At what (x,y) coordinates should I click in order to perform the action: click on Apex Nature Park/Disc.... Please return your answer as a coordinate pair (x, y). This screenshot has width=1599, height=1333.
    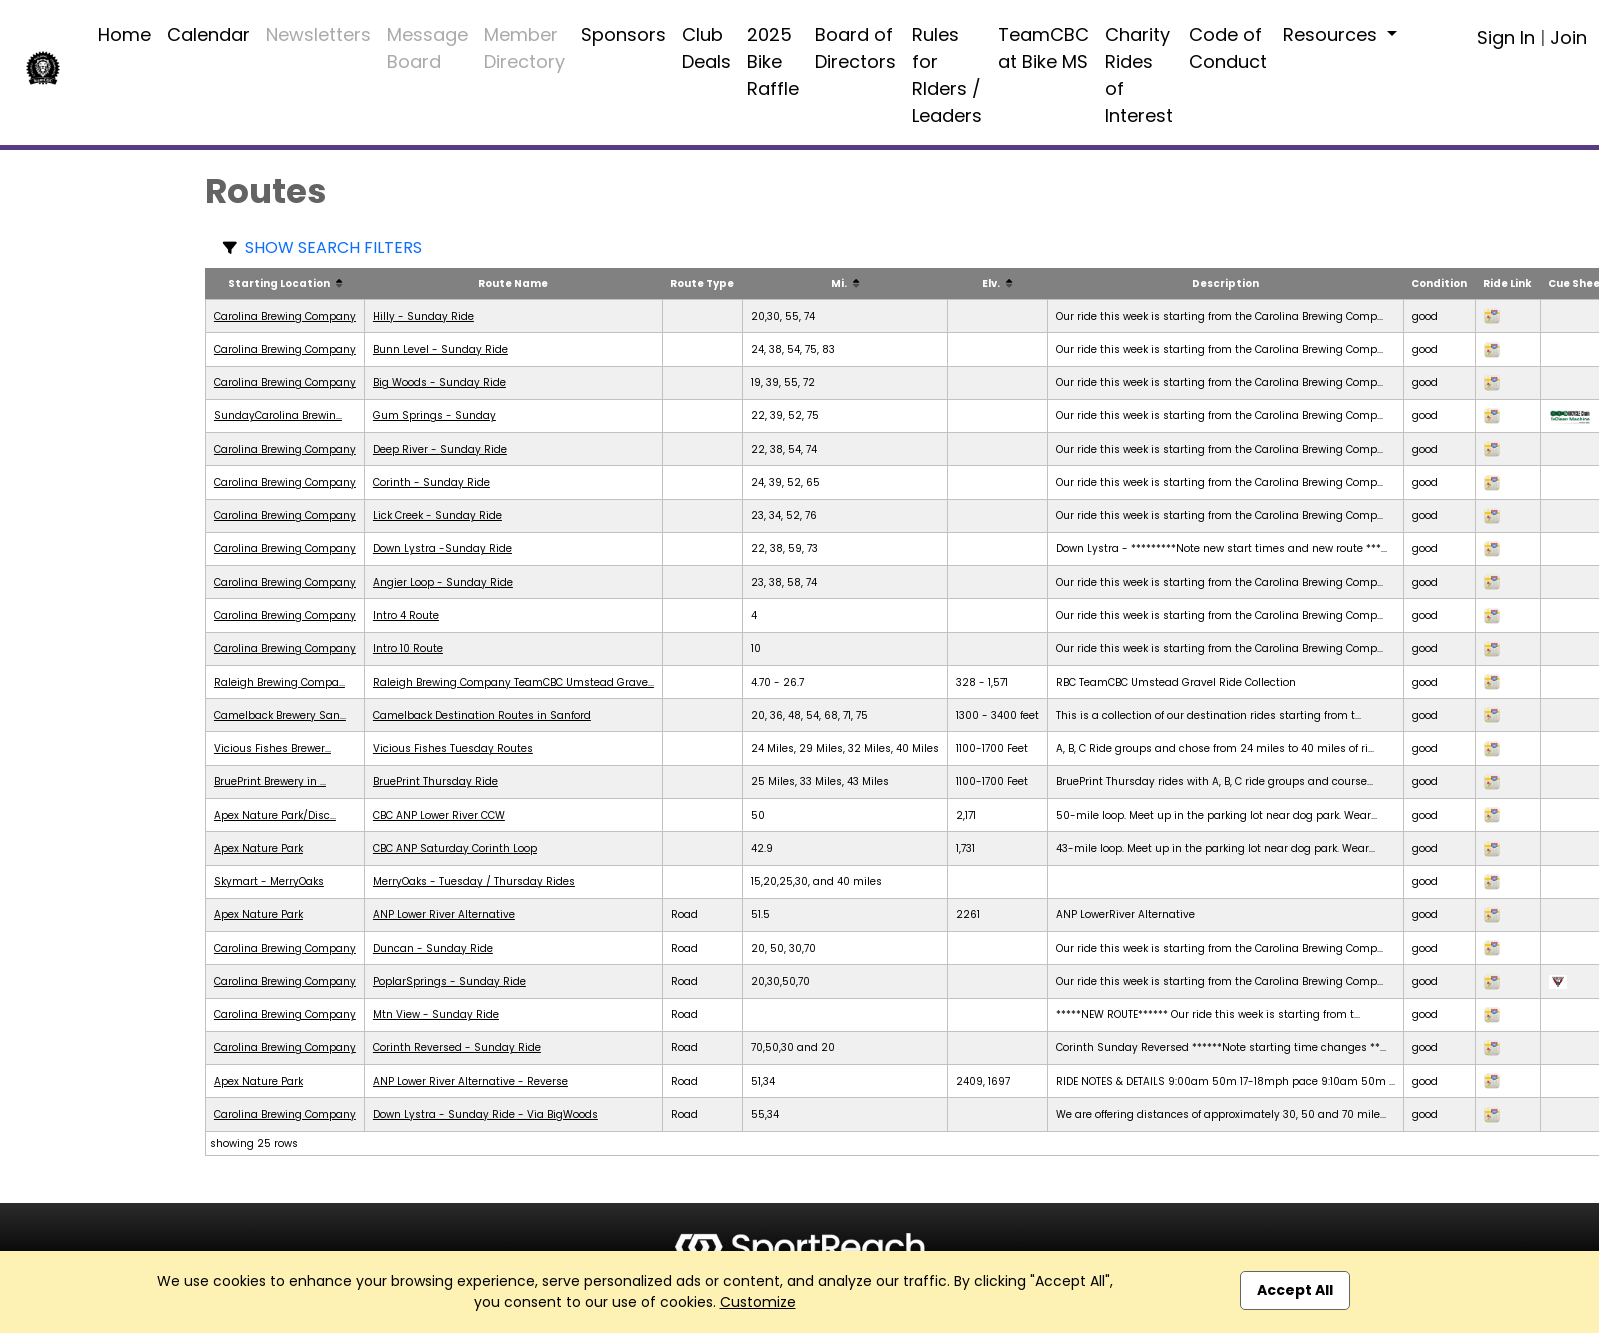
    Looking at the image, I should click on (275, 815).